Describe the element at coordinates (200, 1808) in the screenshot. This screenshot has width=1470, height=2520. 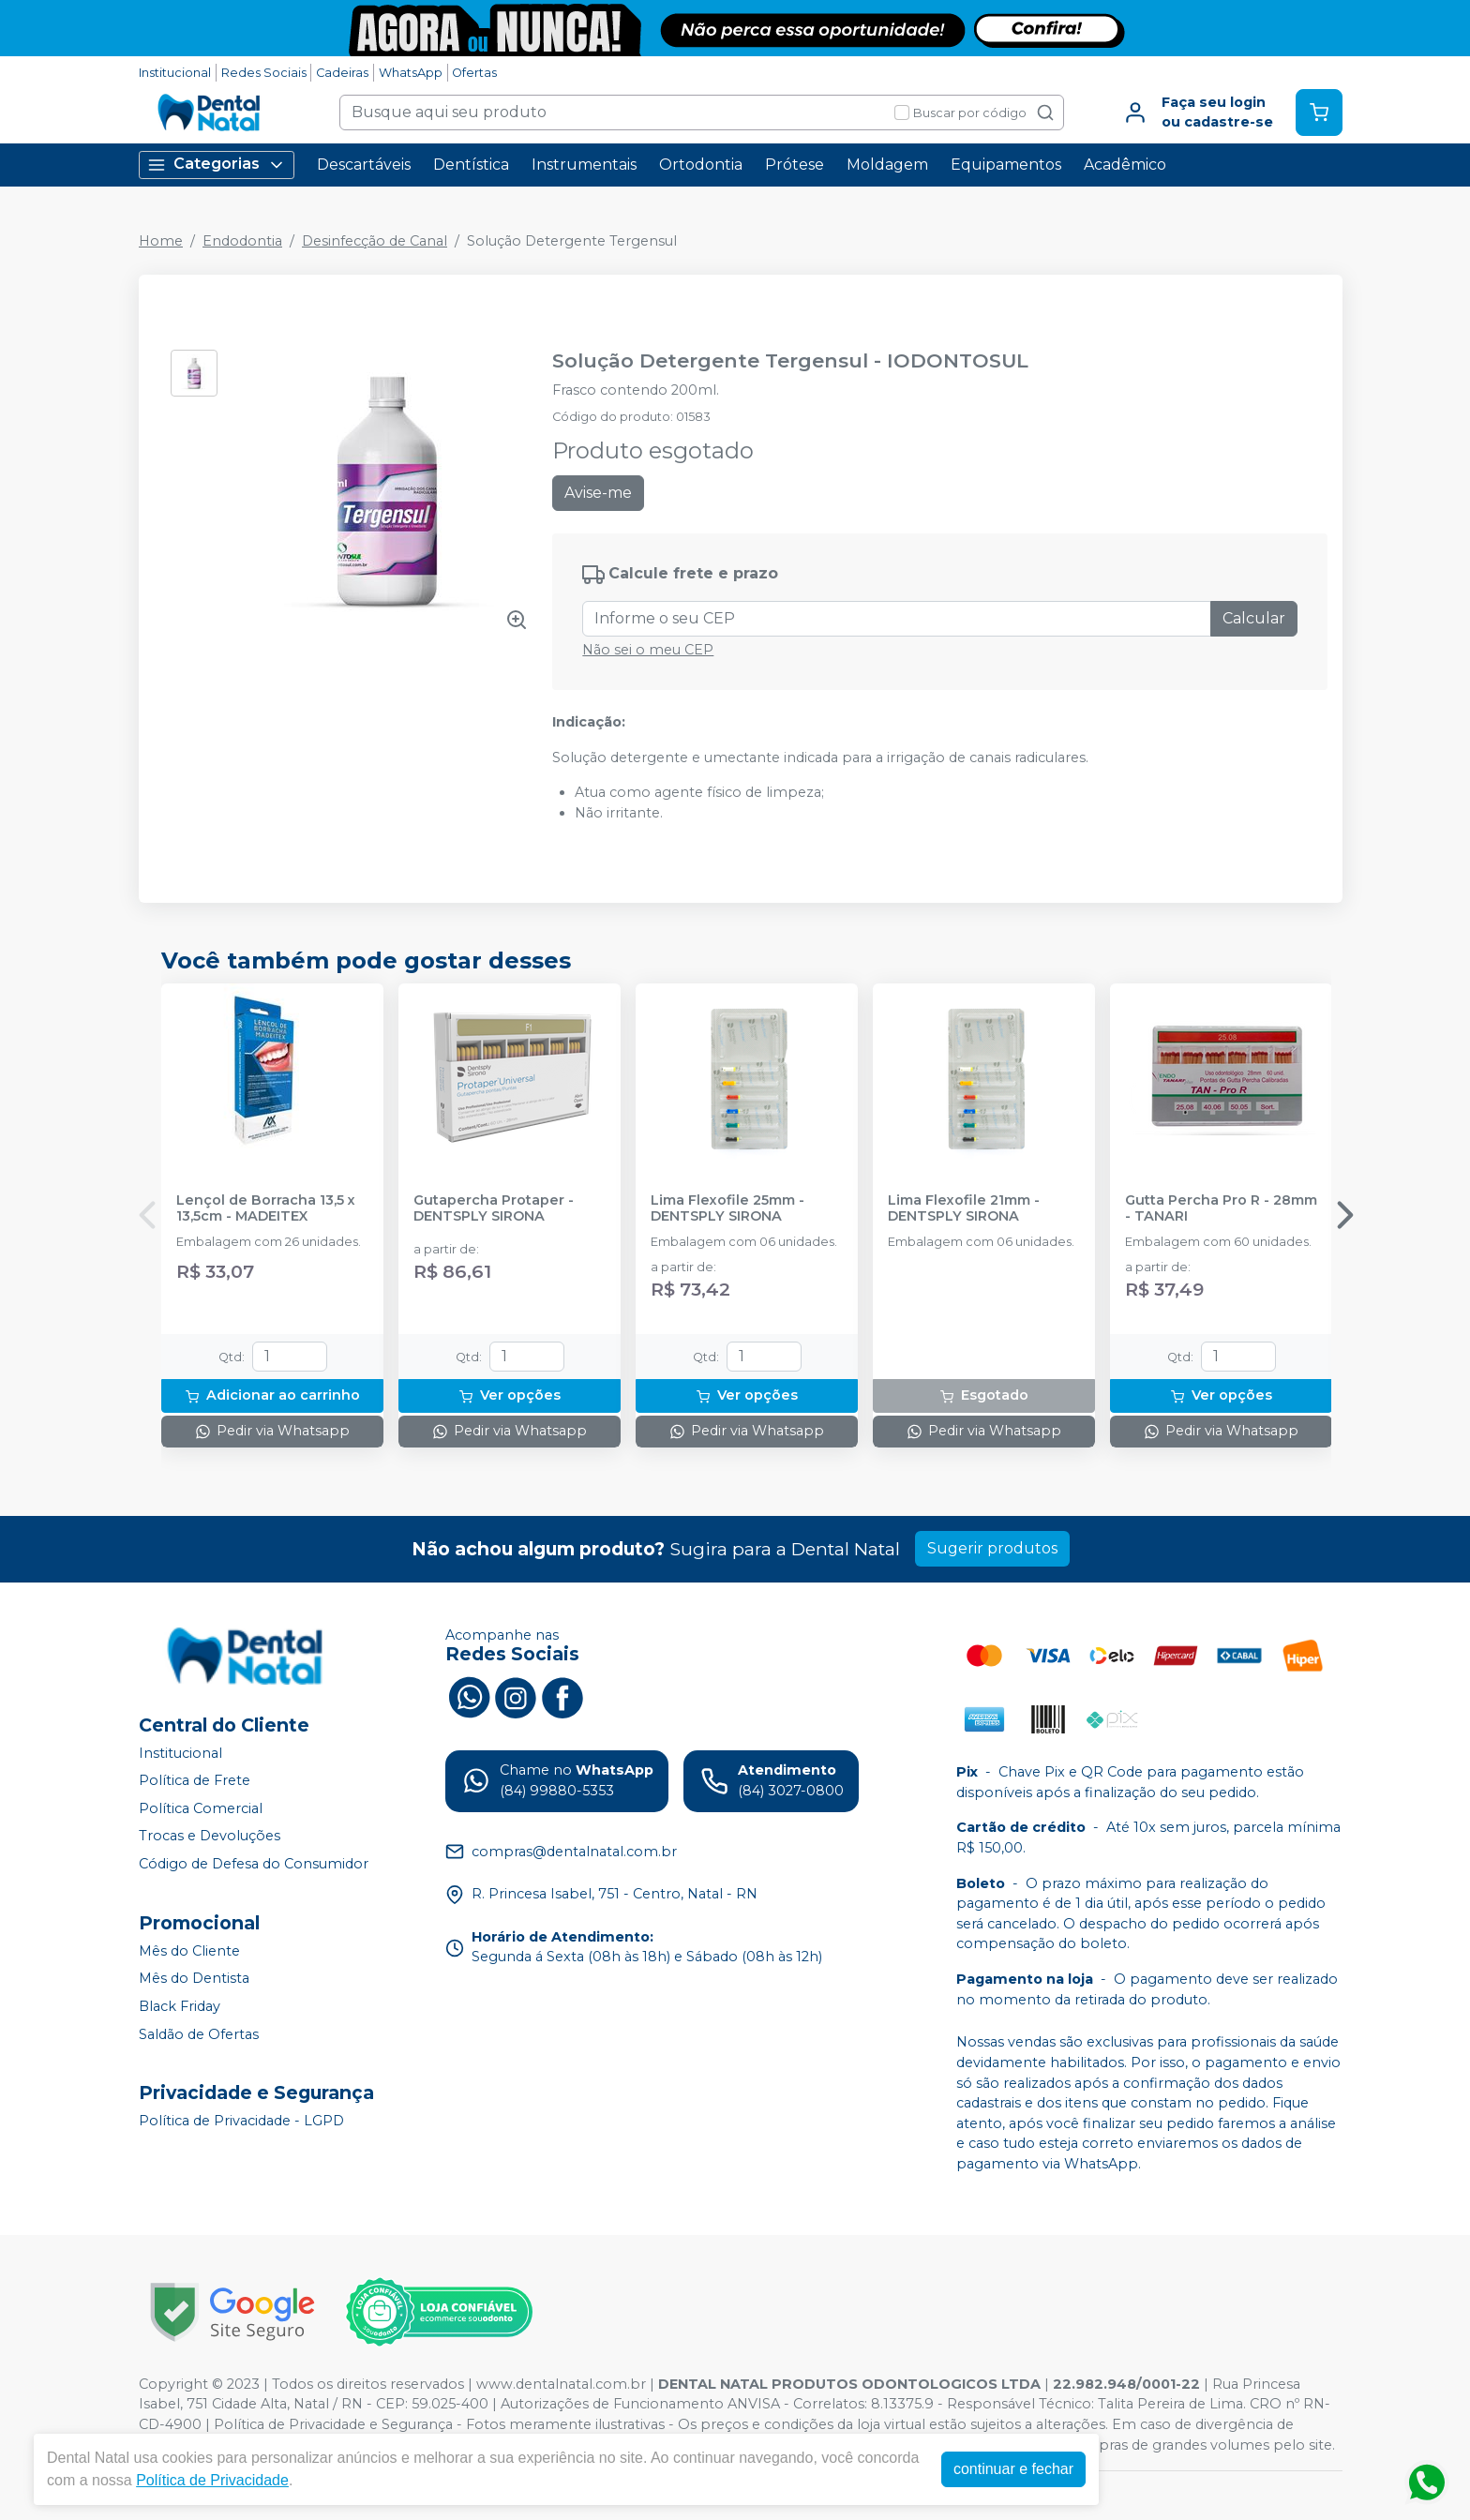
I see `Política Comercial` at that location.